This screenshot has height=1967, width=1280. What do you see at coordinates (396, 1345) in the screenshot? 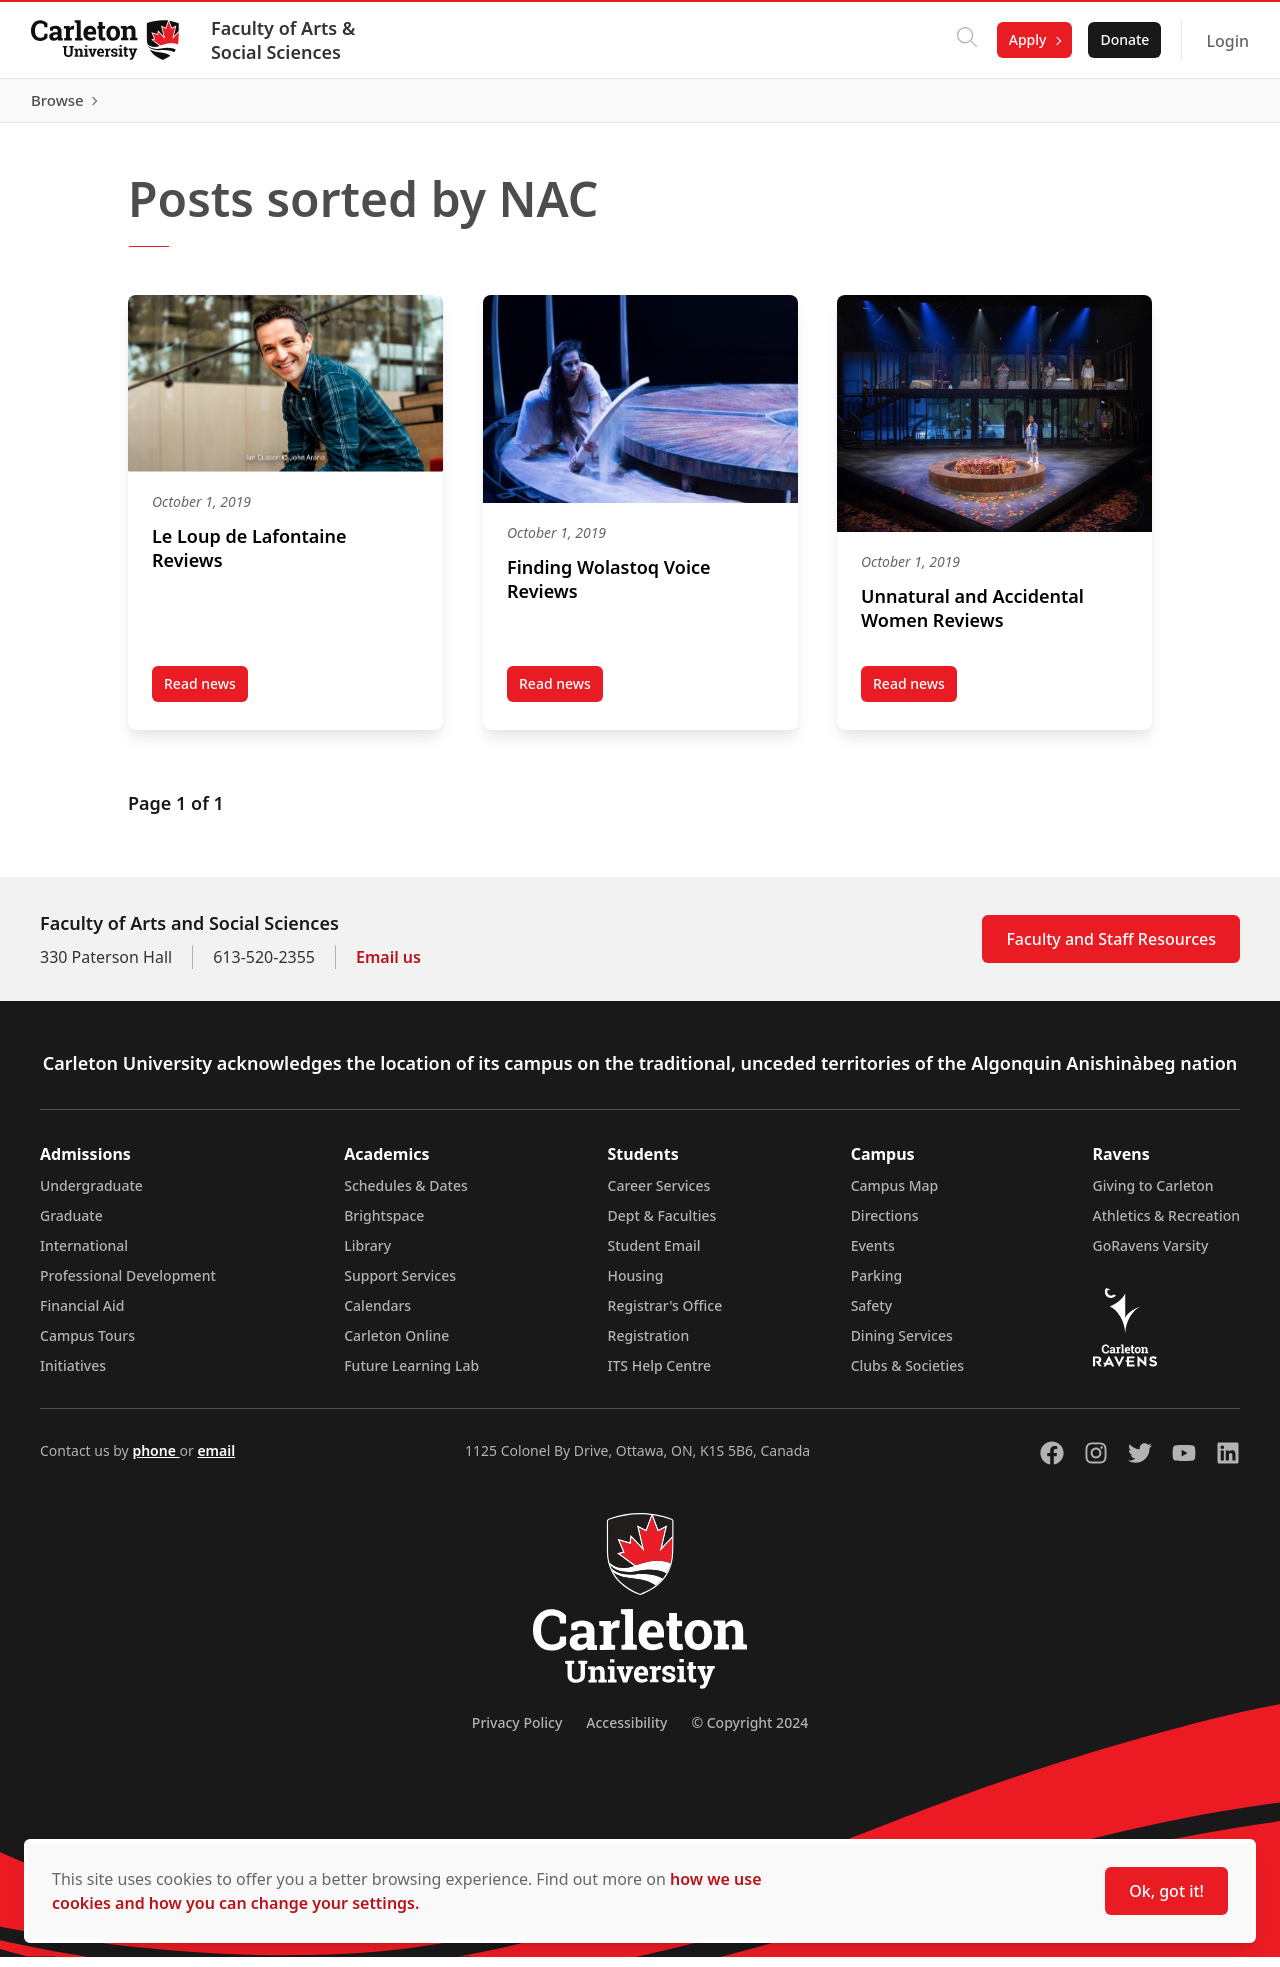
I see `Carleton Online` at bounding box center [396, 1345].